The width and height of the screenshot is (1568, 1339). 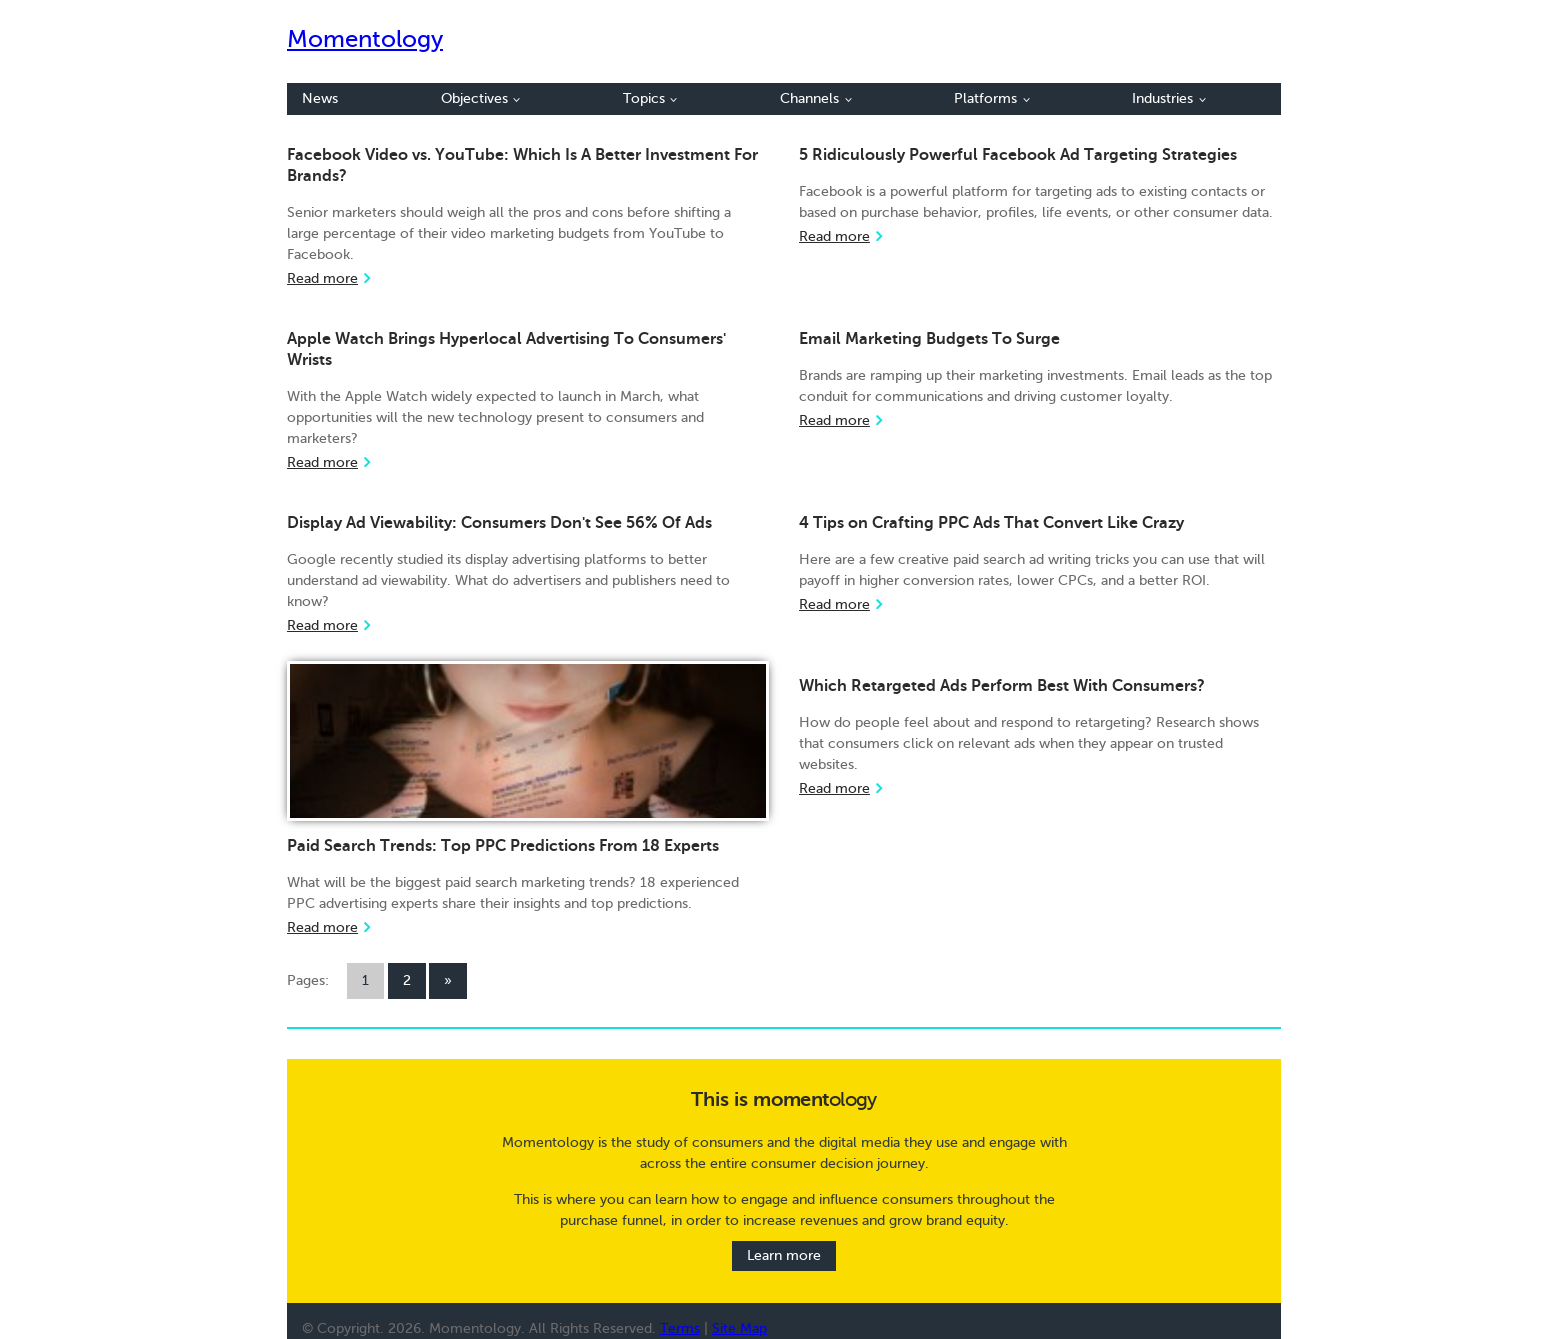 I want to click on 4 Tips on Crafting PPC Ads That Convert Like Crazy, so click(x=991, y=523).